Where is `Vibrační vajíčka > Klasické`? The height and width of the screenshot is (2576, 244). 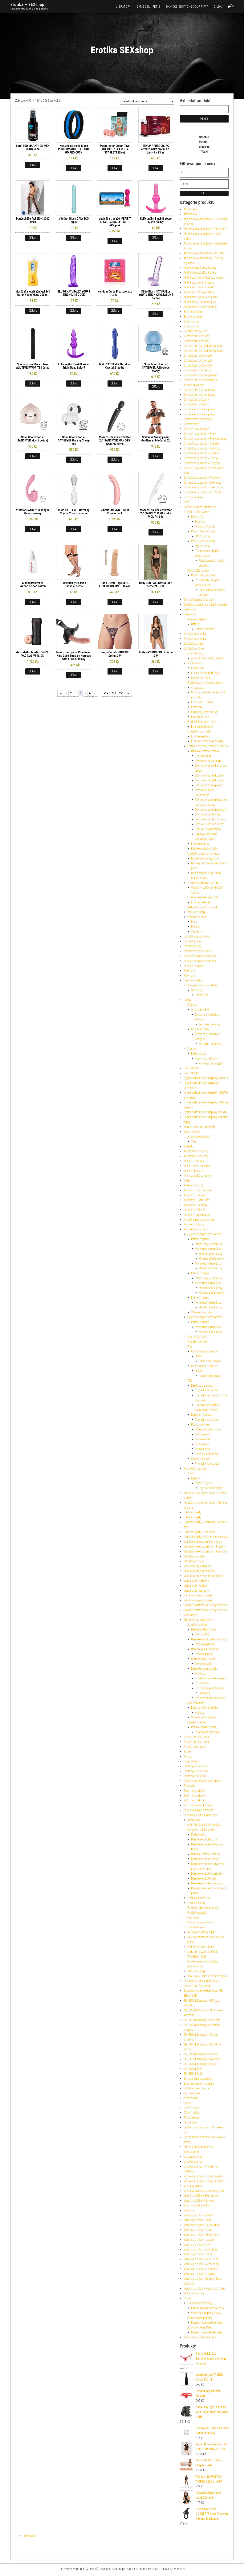
Vibrační vajíčka > Klasické is located at coordinates (199, 2200).